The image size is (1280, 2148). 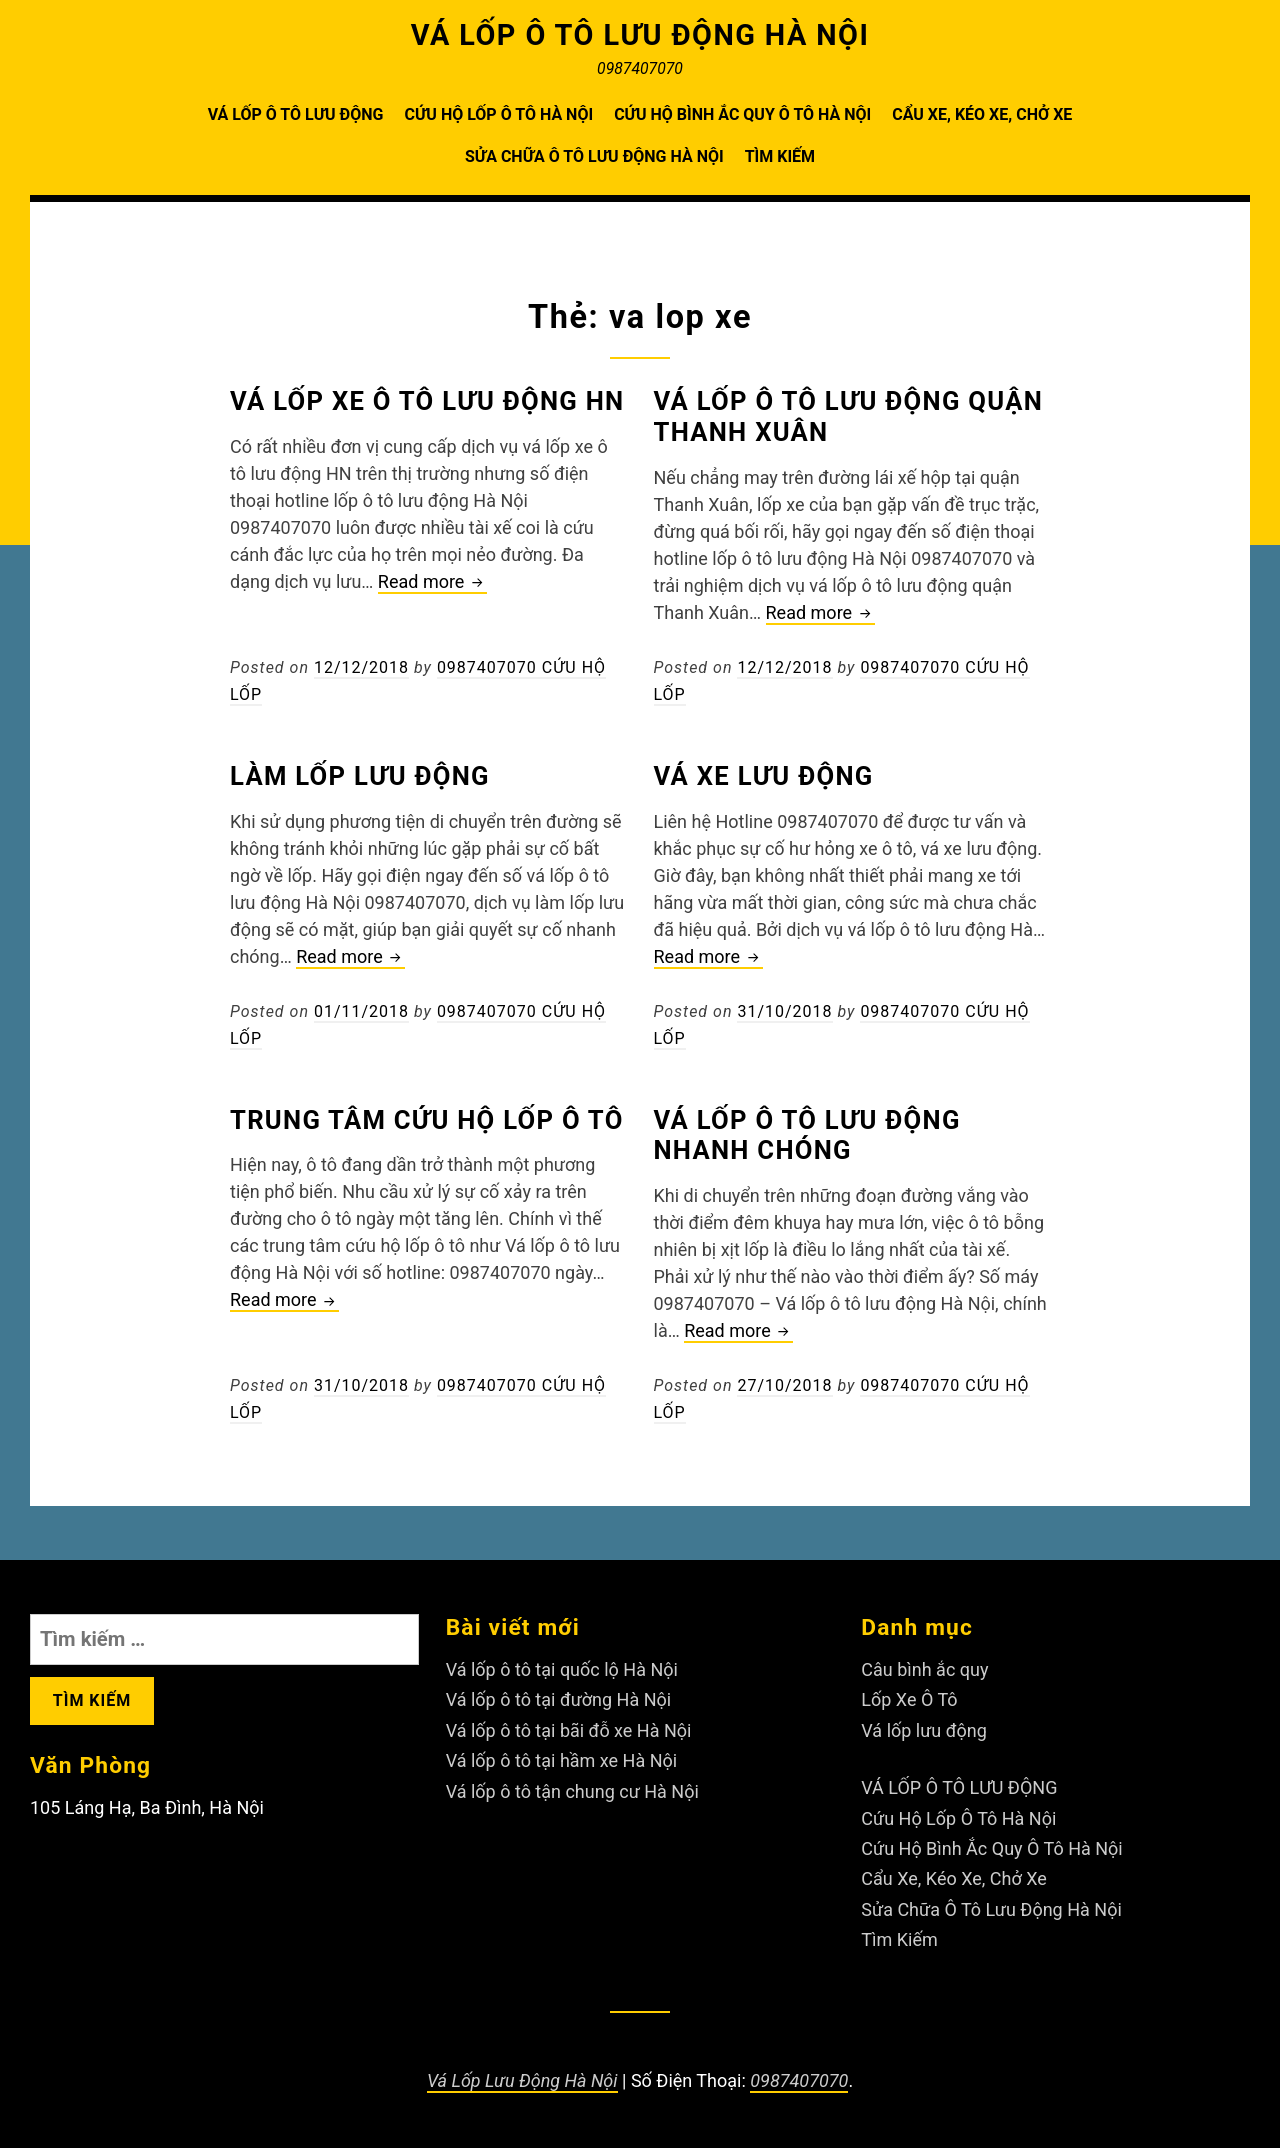 I want to click on Cẩu Xe, Kéo Xe, Chở Xe, so click(x=982, y=114).